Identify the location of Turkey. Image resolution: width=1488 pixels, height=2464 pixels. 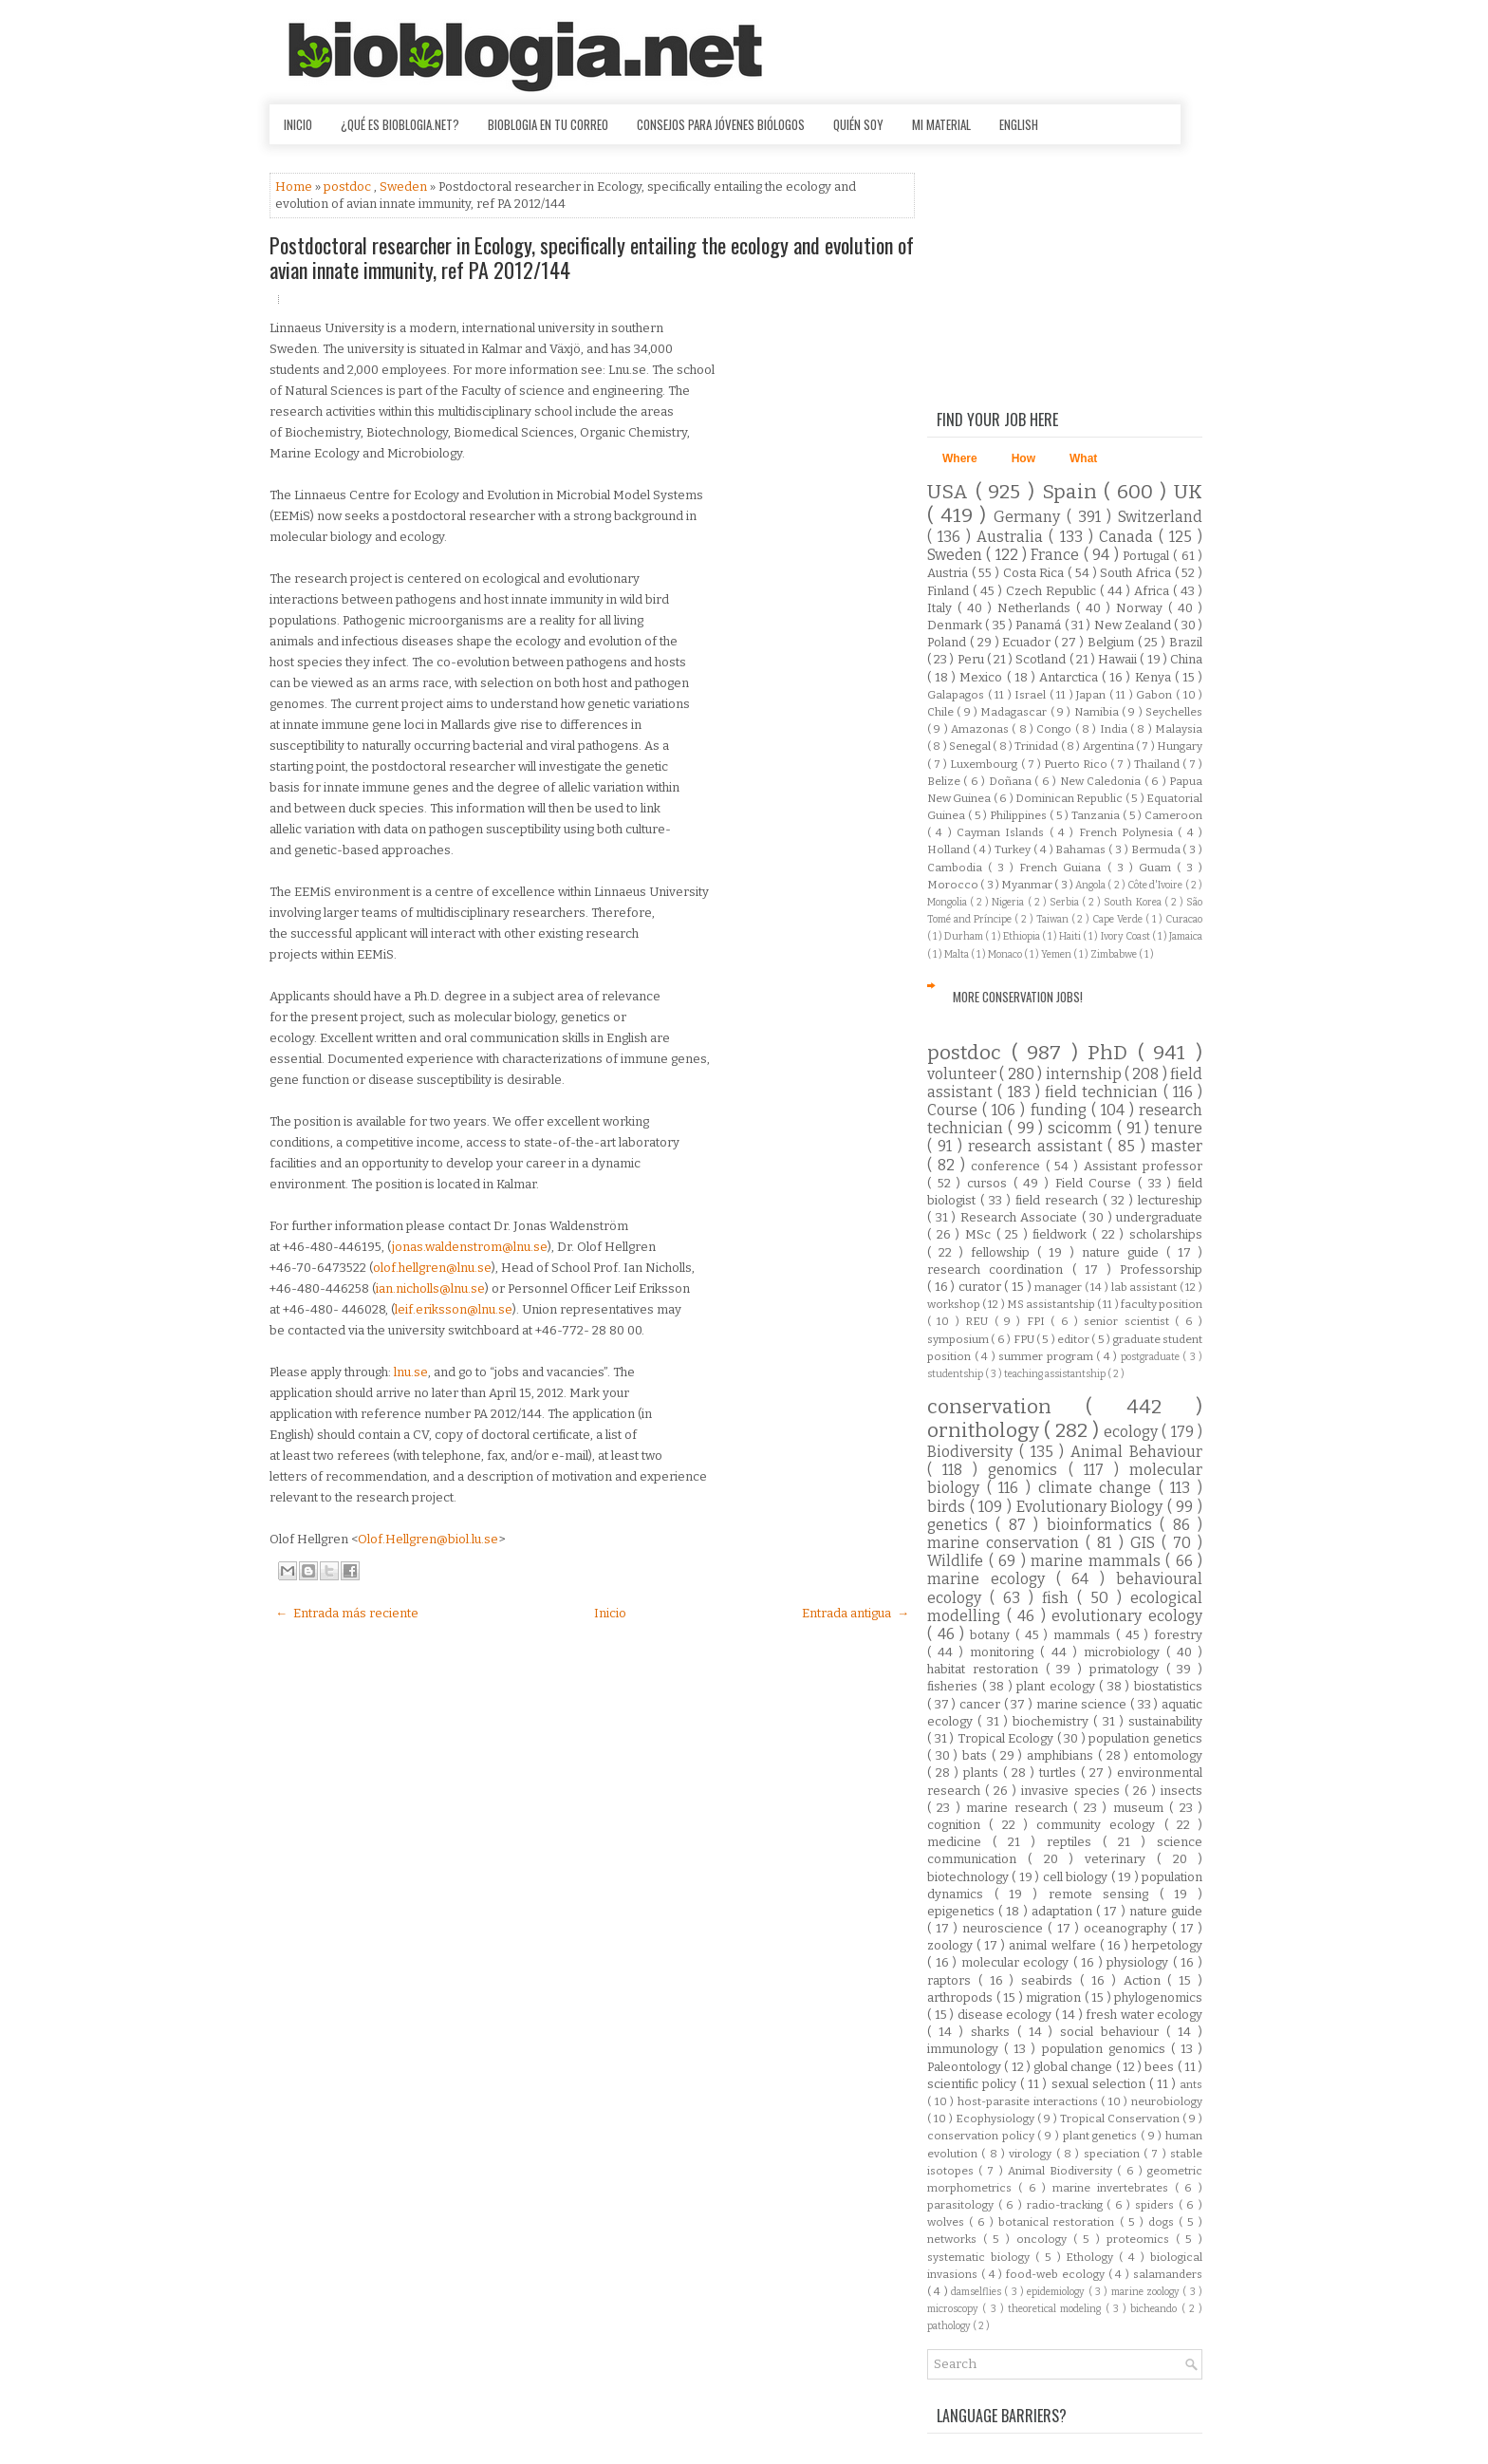
(1014, 849).